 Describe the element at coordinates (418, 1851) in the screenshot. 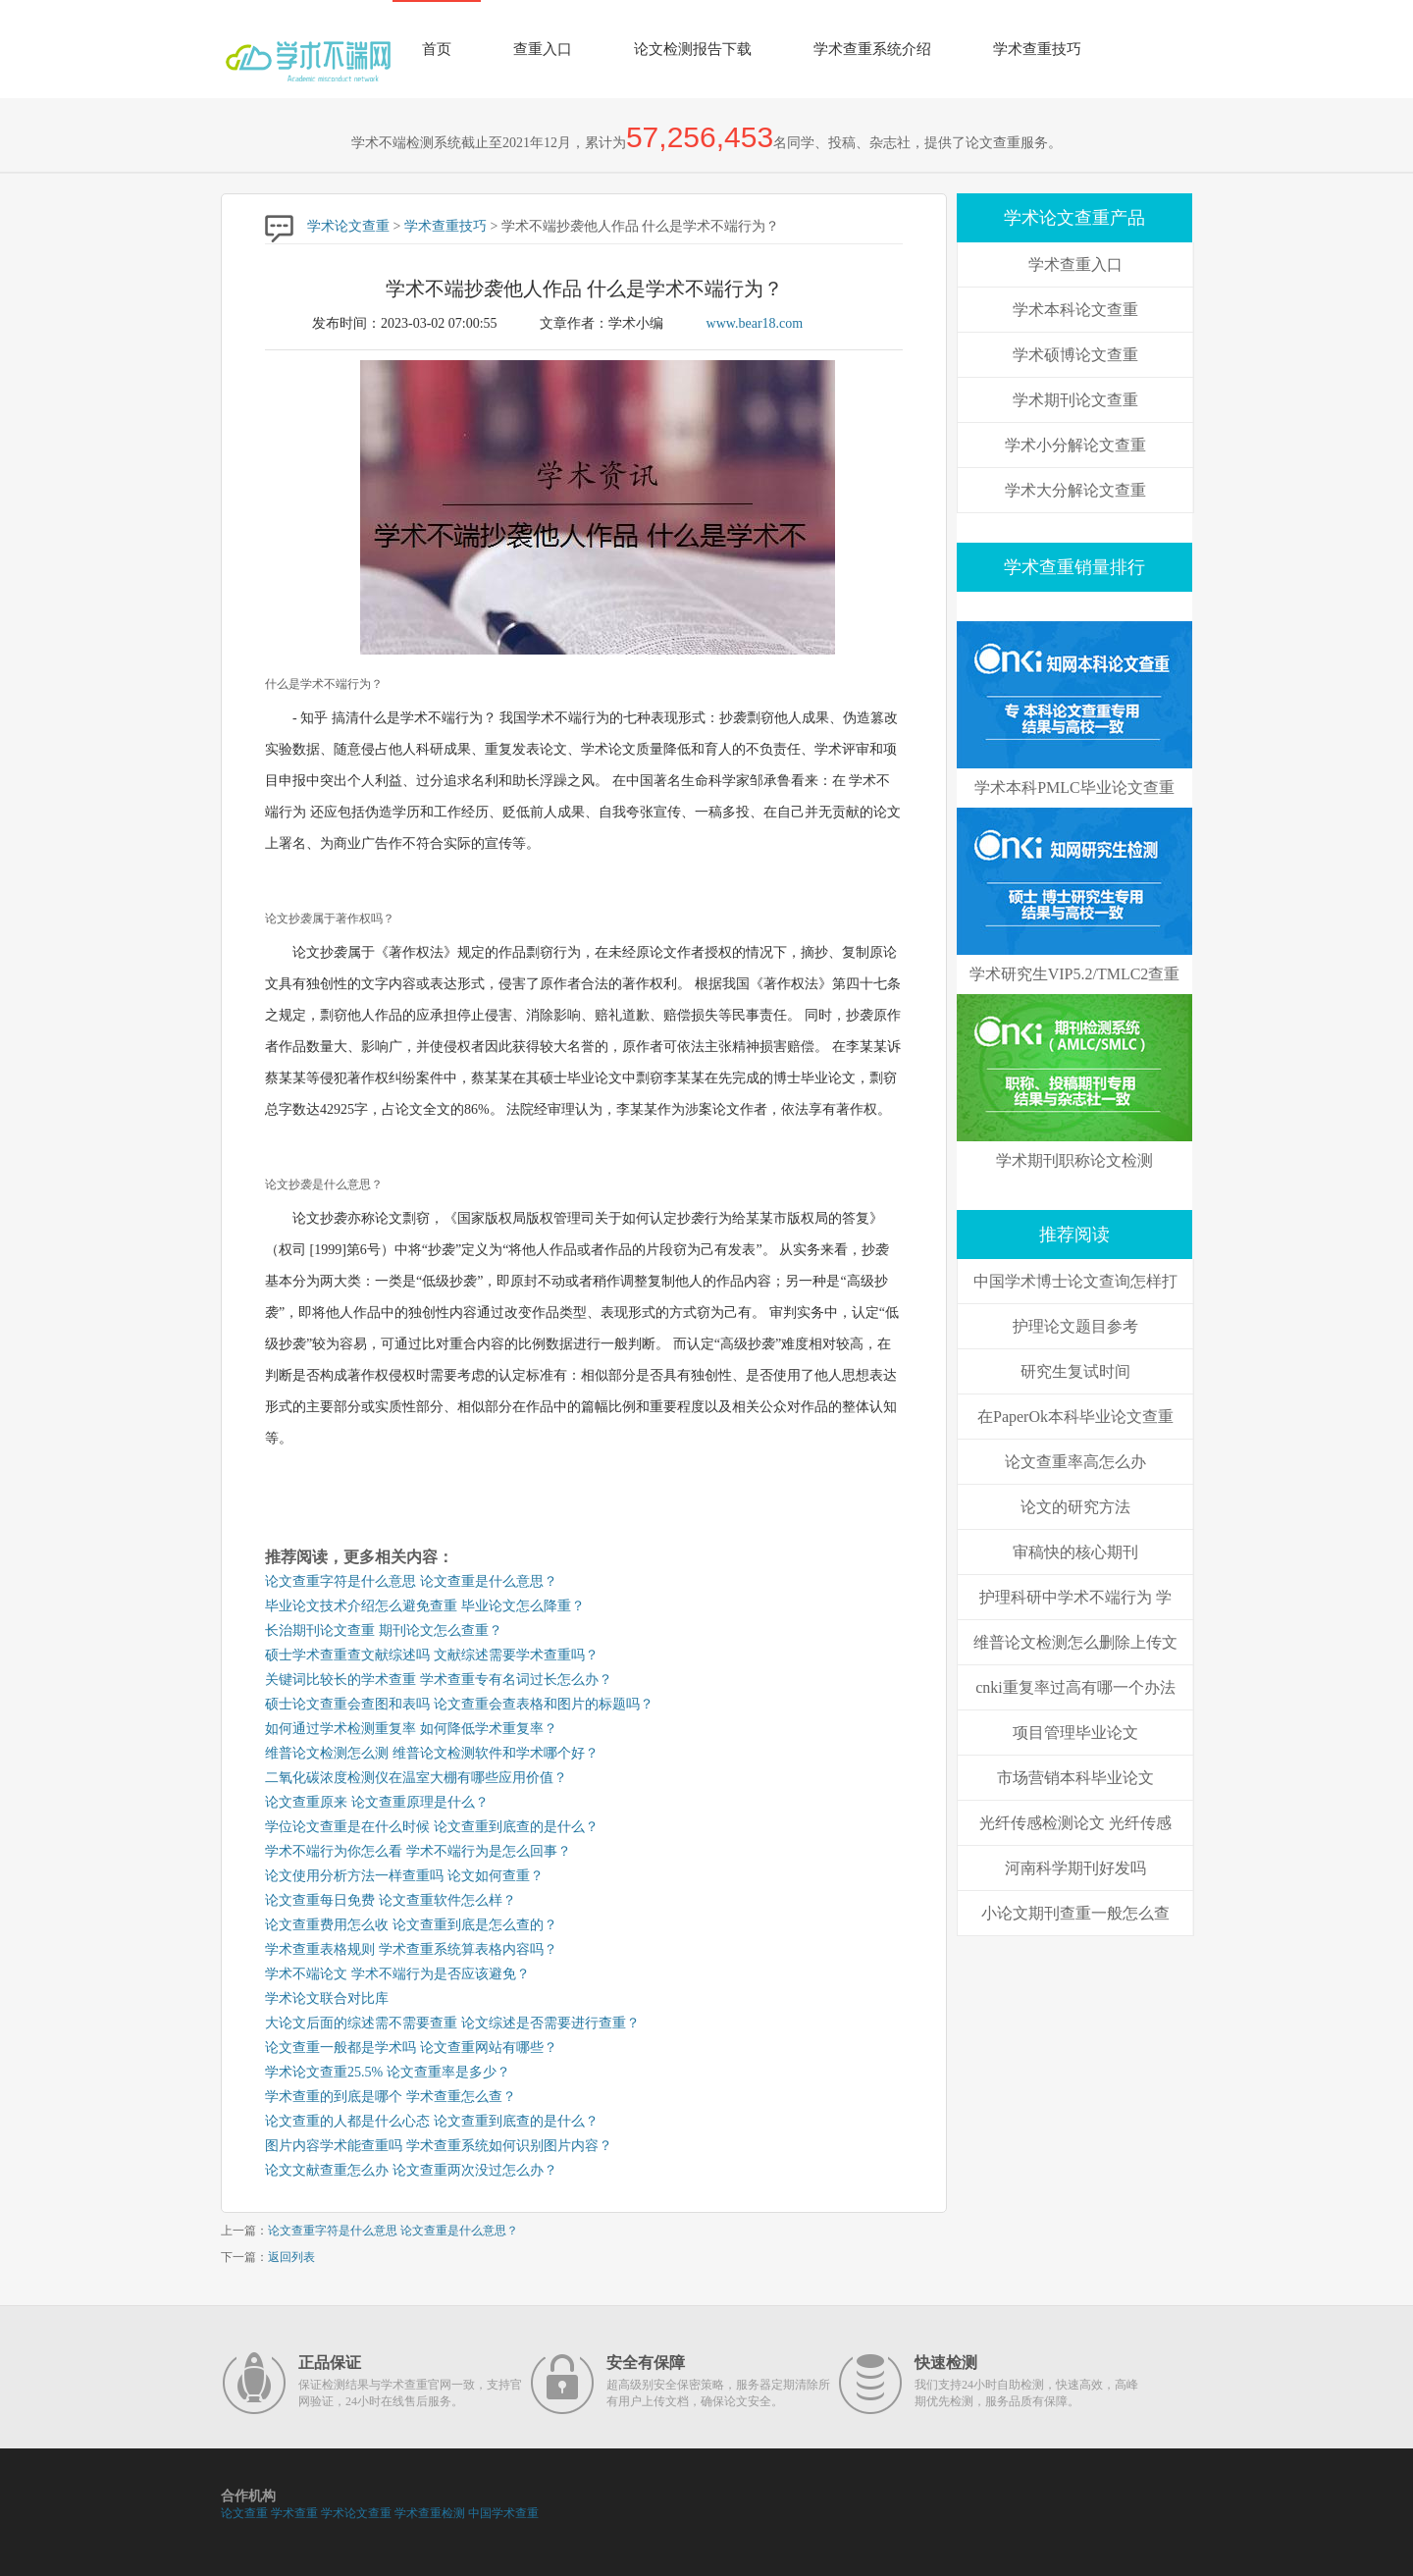

I see `学术不端行为你怎么看 学术不端行为是怎么回事？` at that location.